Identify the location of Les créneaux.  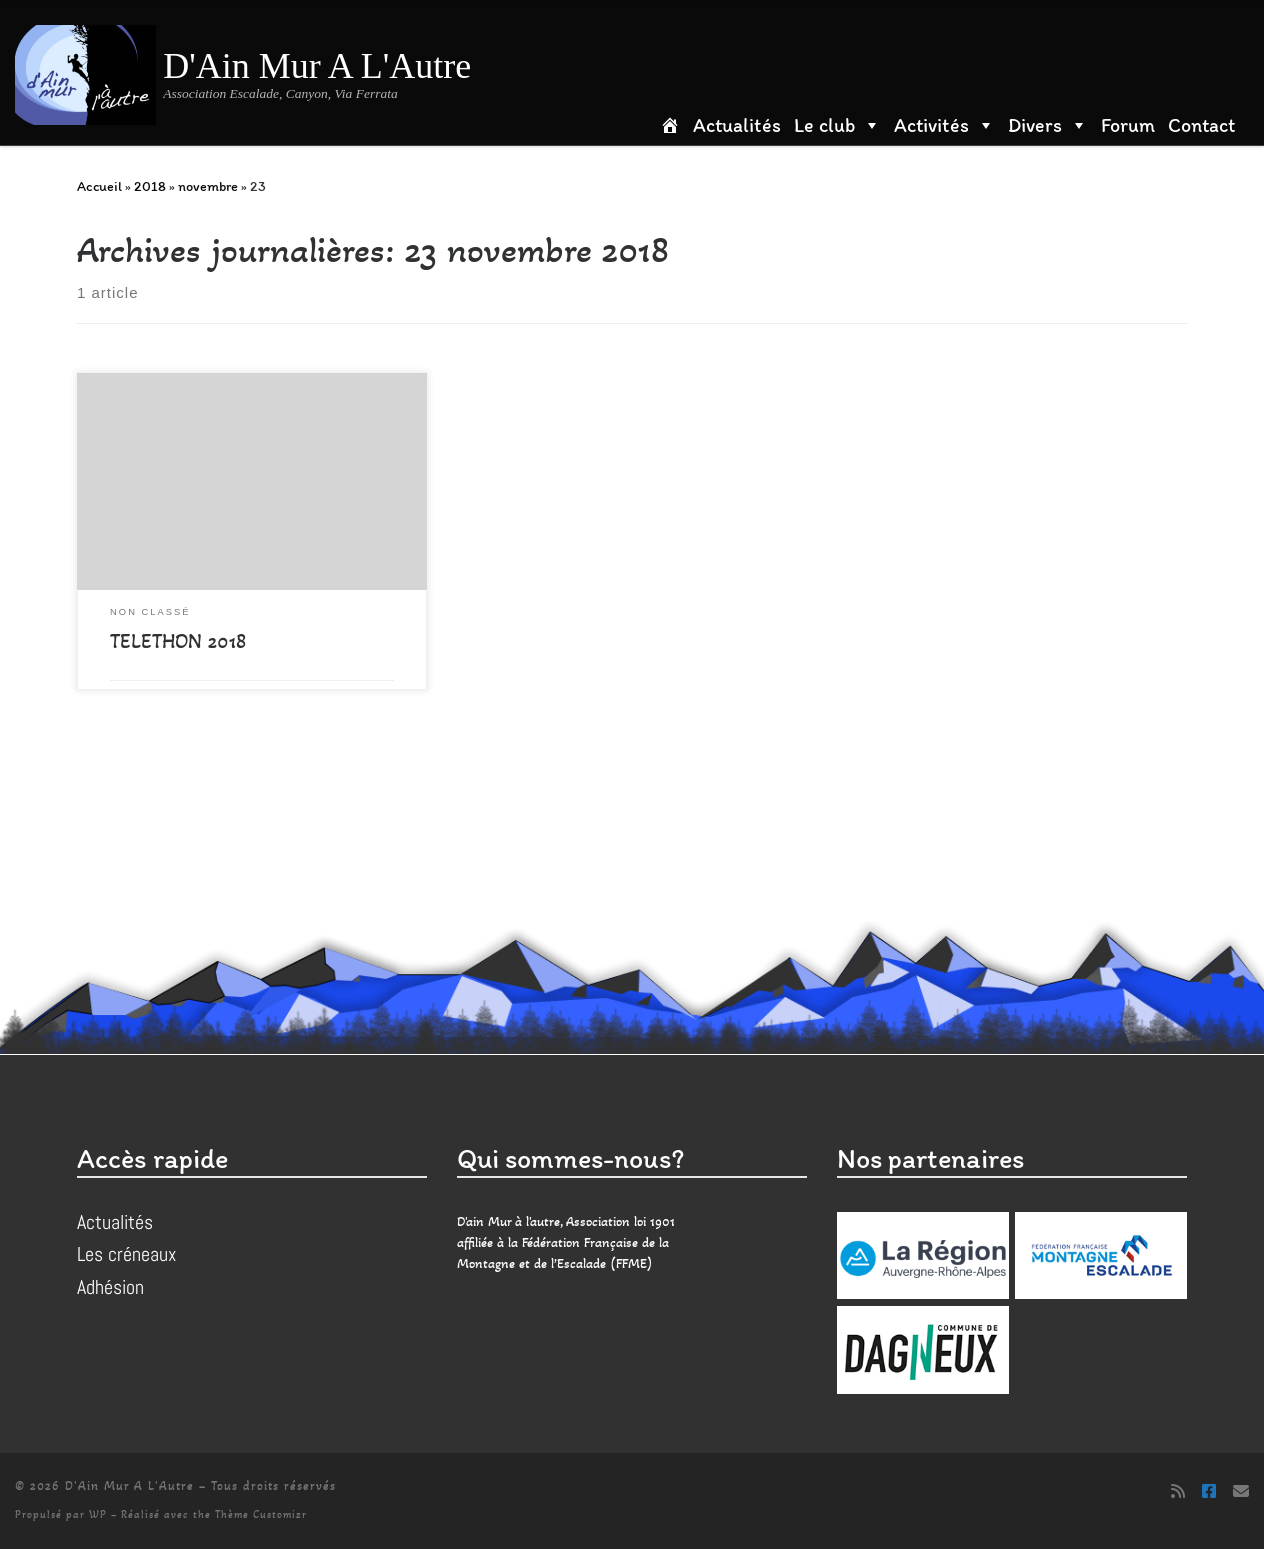
(126, 1254).